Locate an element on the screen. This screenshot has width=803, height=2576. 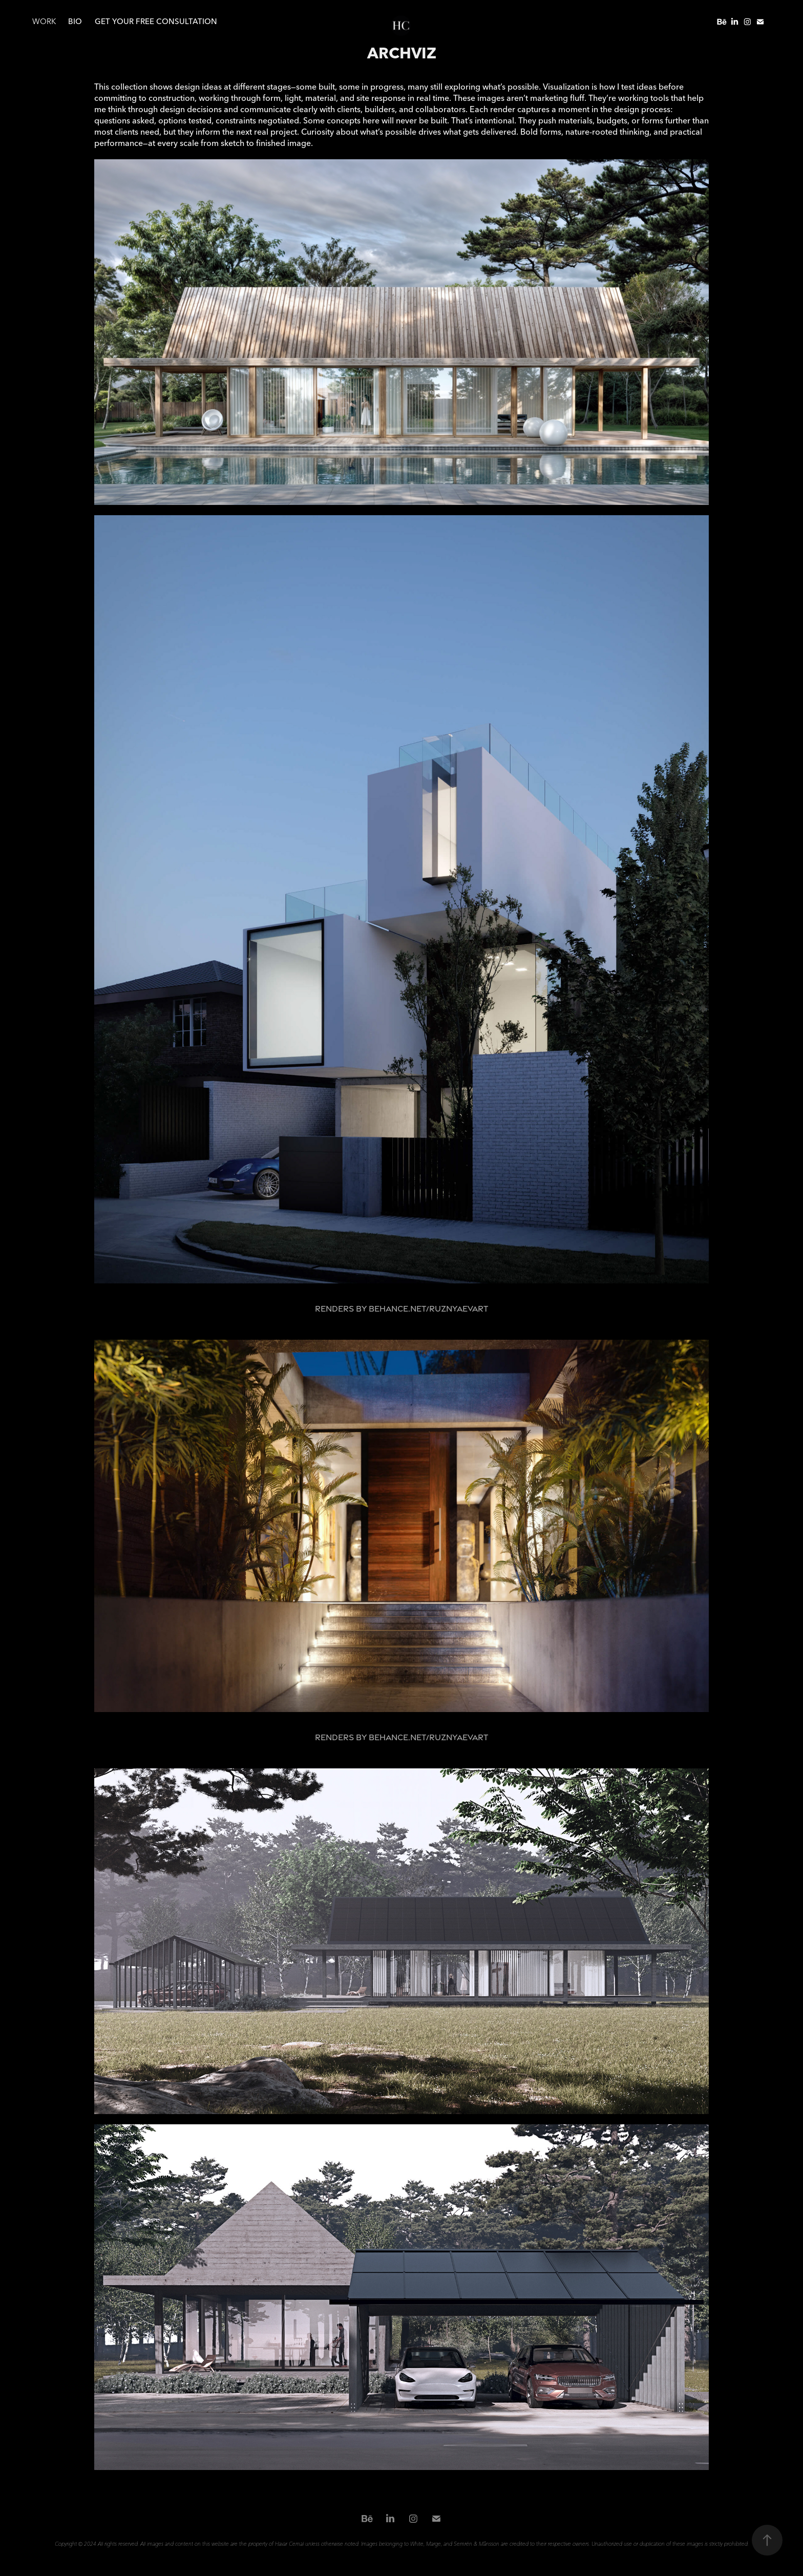
BIO is located at coordinates (75, 21).